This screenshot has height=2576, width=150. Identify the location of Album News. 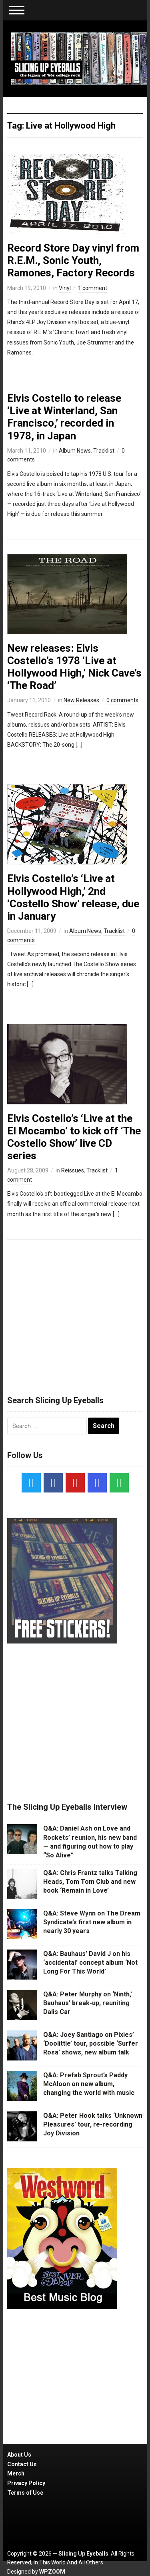
(75, 450).